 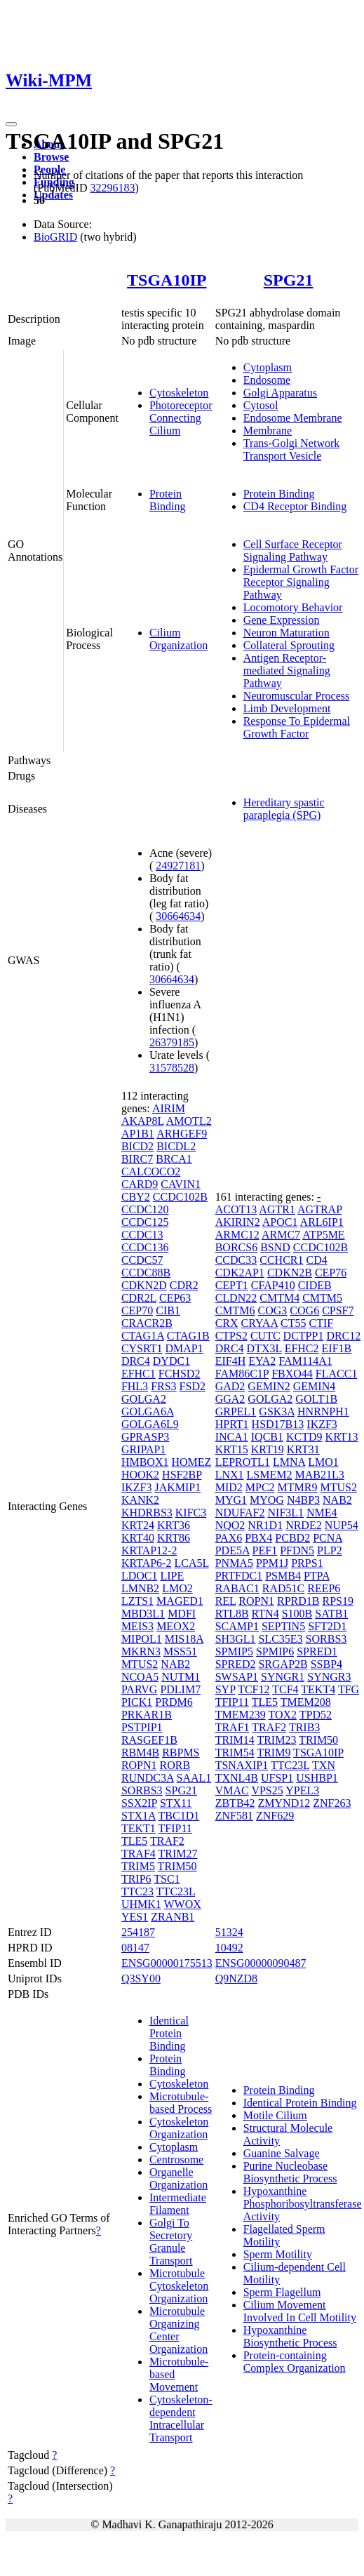 What do you see at coordinates (184, 1639) in the screenshot?
I see `MIS18A` at bounding box center [184, 1639].